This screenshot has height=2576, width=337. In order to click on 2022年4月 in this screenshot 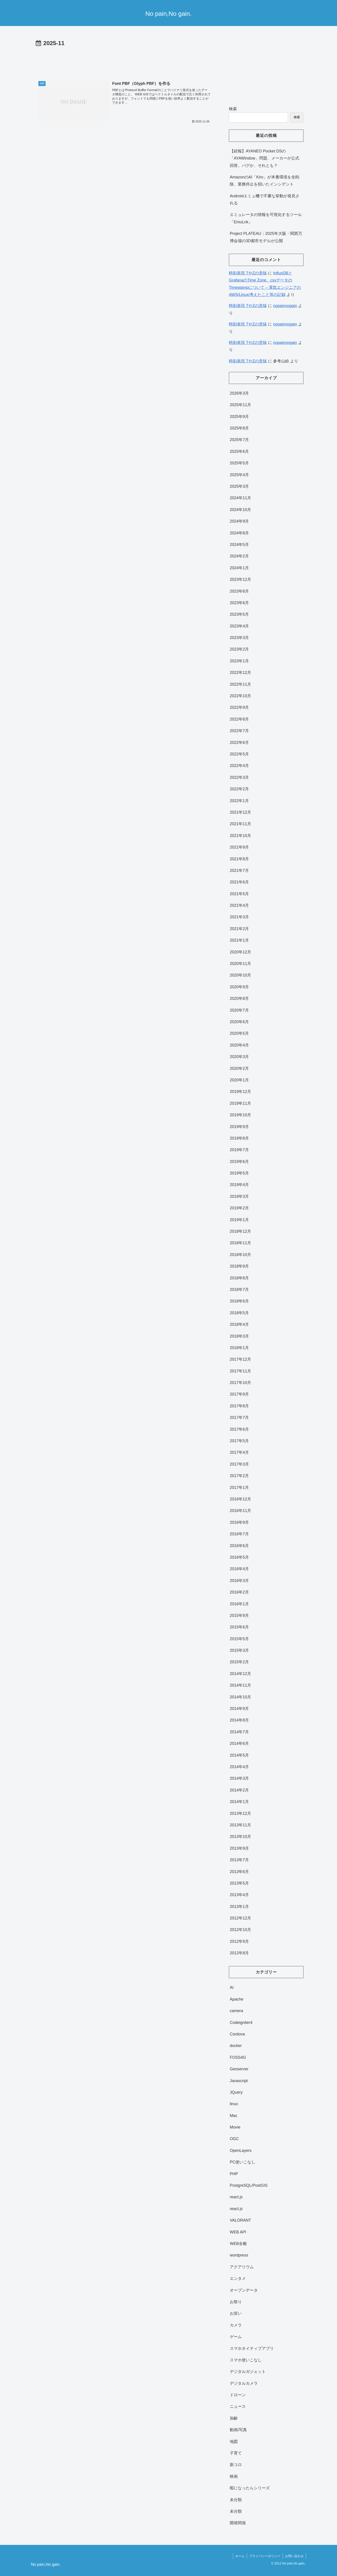, I will do `click(239, 765)`.